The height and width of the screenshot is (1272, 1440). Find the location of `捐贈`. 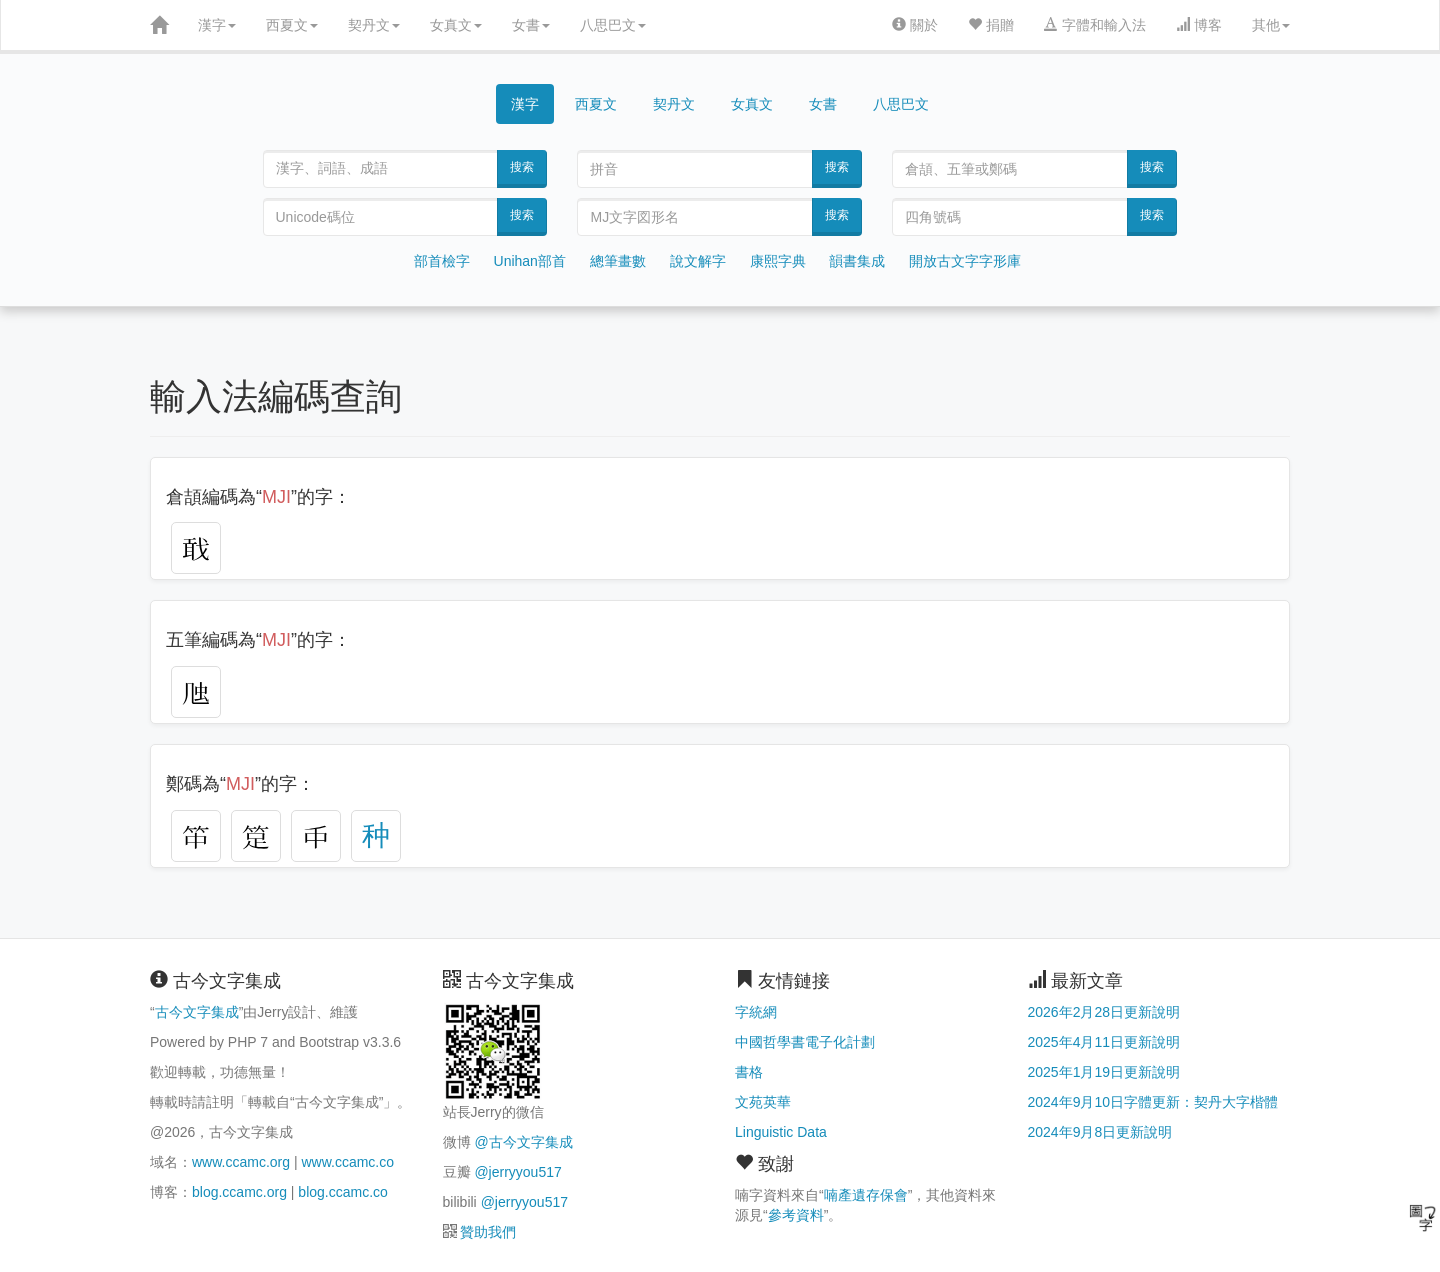

捐贈 is located at coordinates (991, 25).